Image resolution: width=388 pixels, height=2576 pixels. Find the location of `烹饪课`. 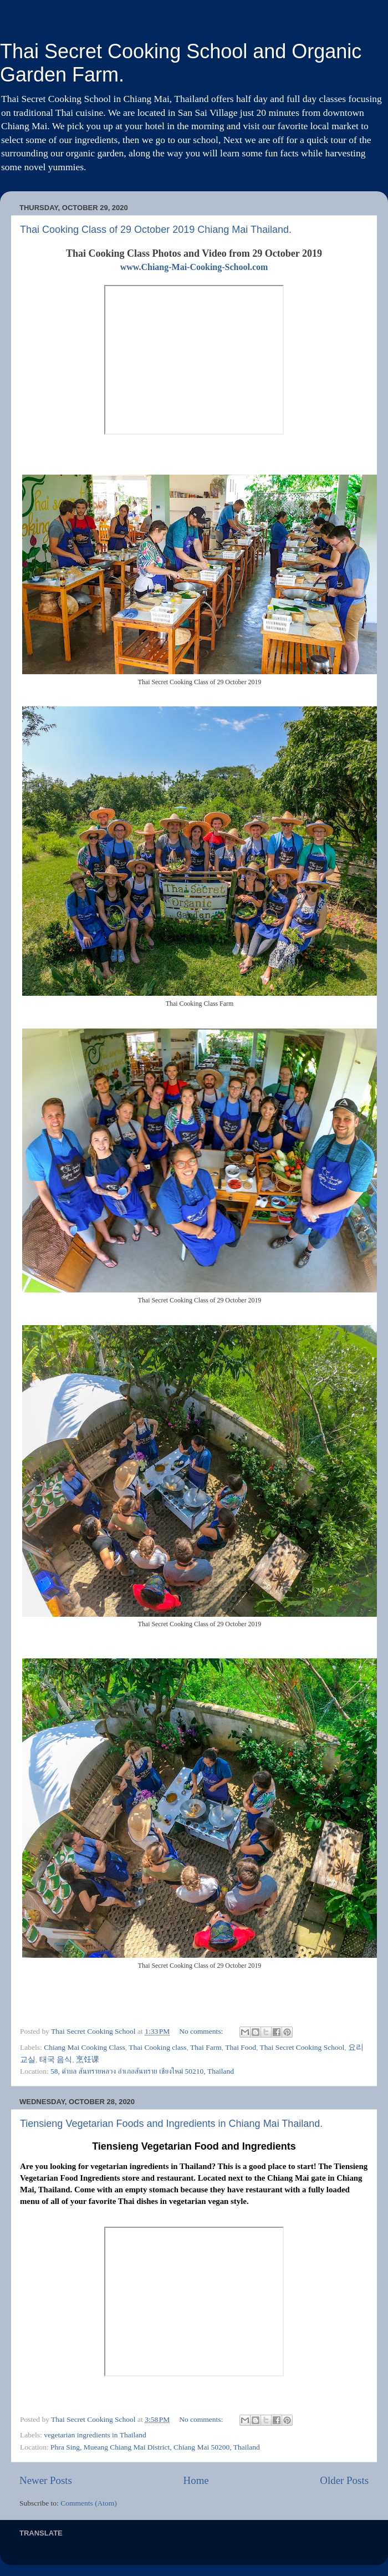

烹饪课 is located at coordinates (87, 2059).